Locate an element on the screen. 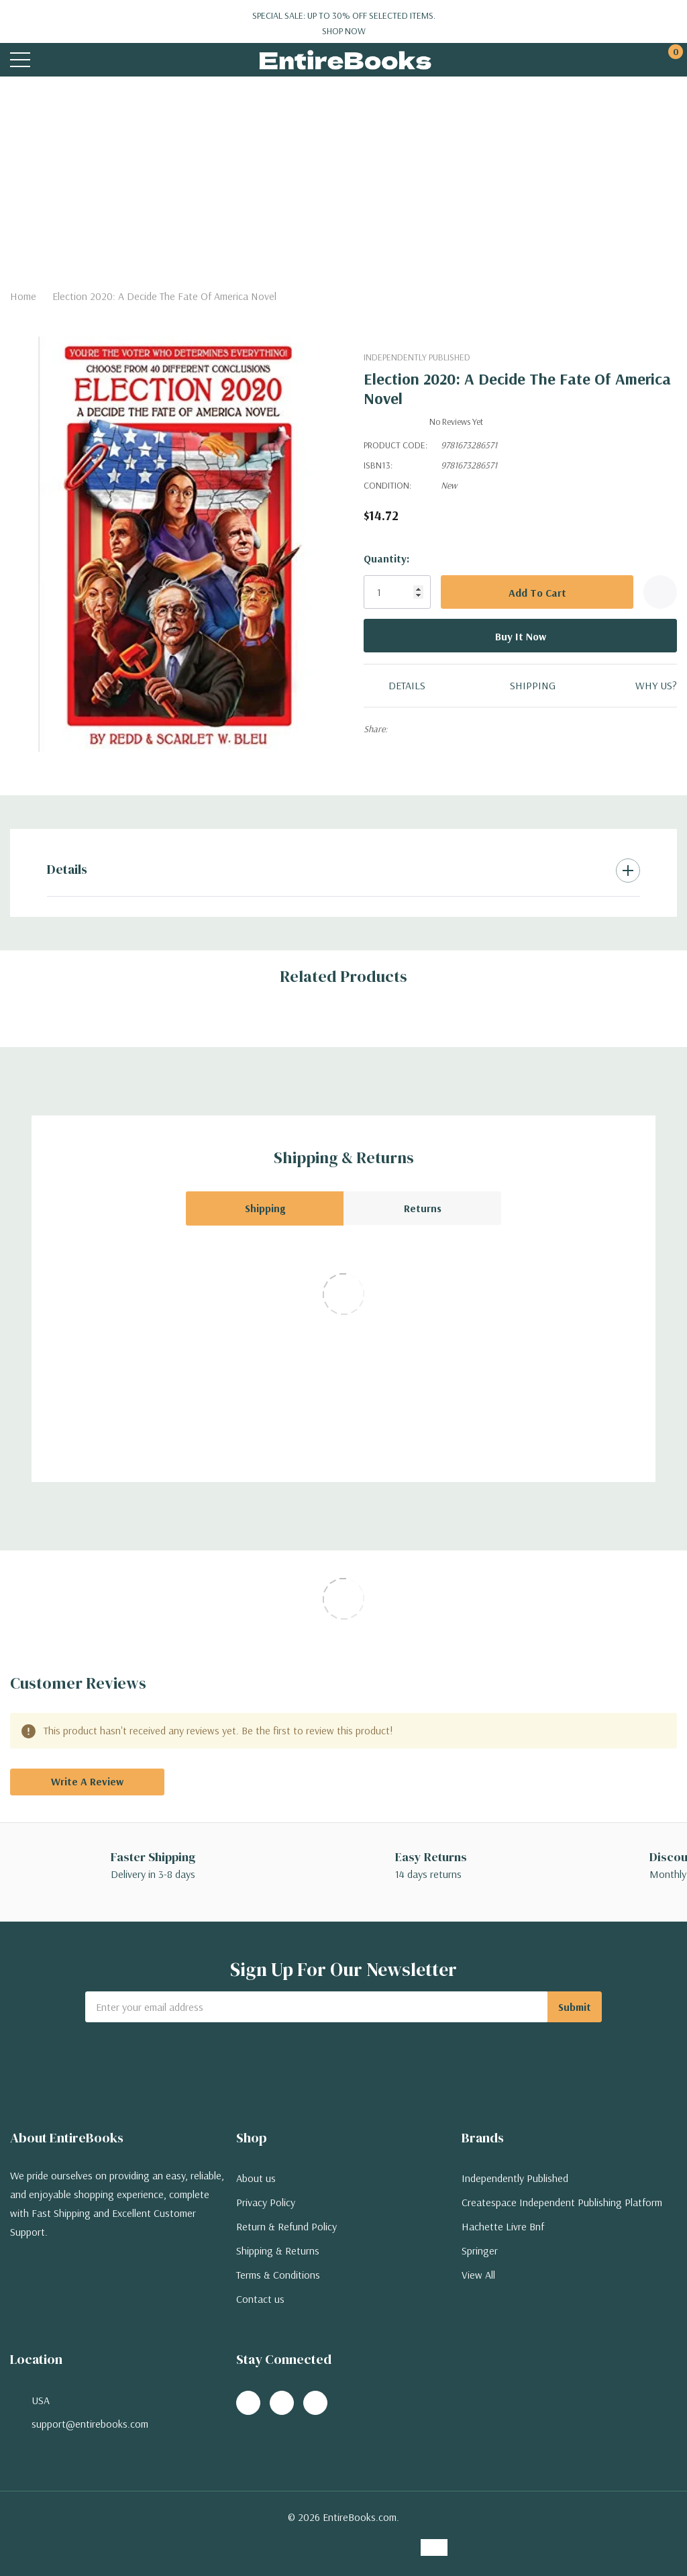 This screenshot has width=687, height=2576. [Search button] is located at coordinates (72, 60).